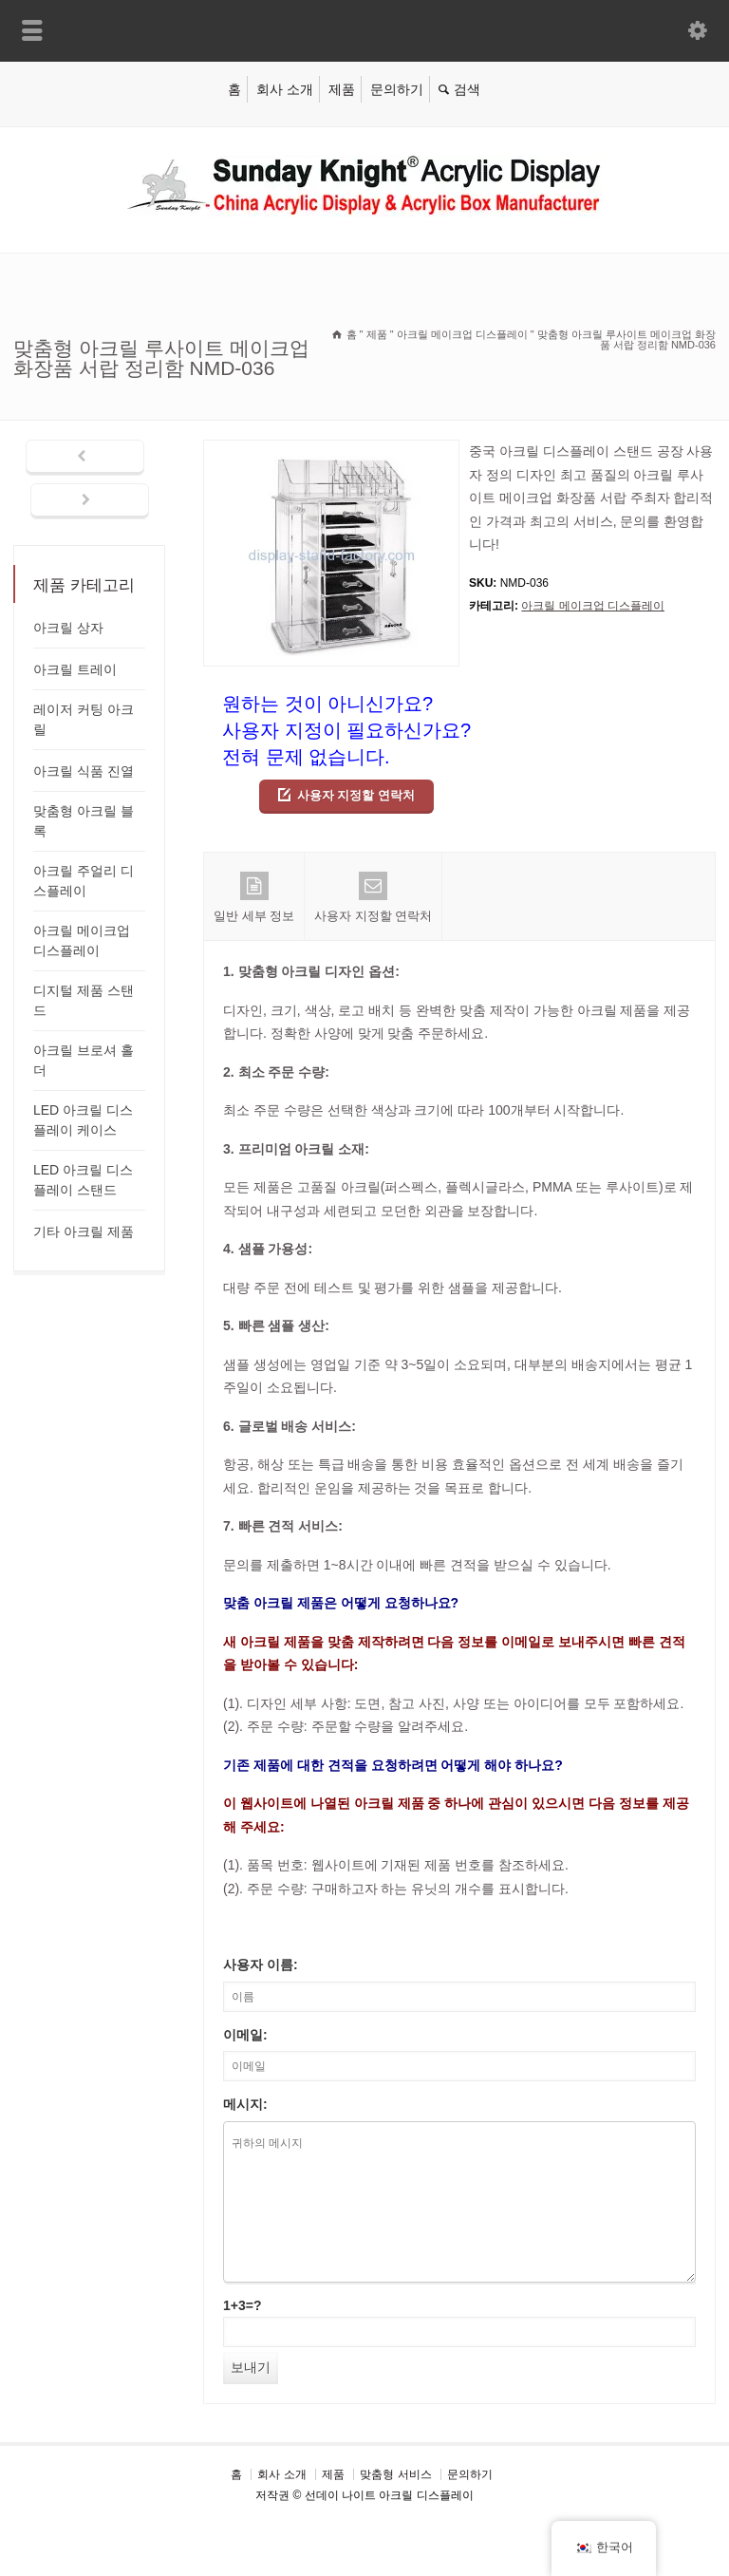  What do you see at coordinates (68, 627) in the screenshot?
I see `아크릴 상자` at bounding box center [68, 627].